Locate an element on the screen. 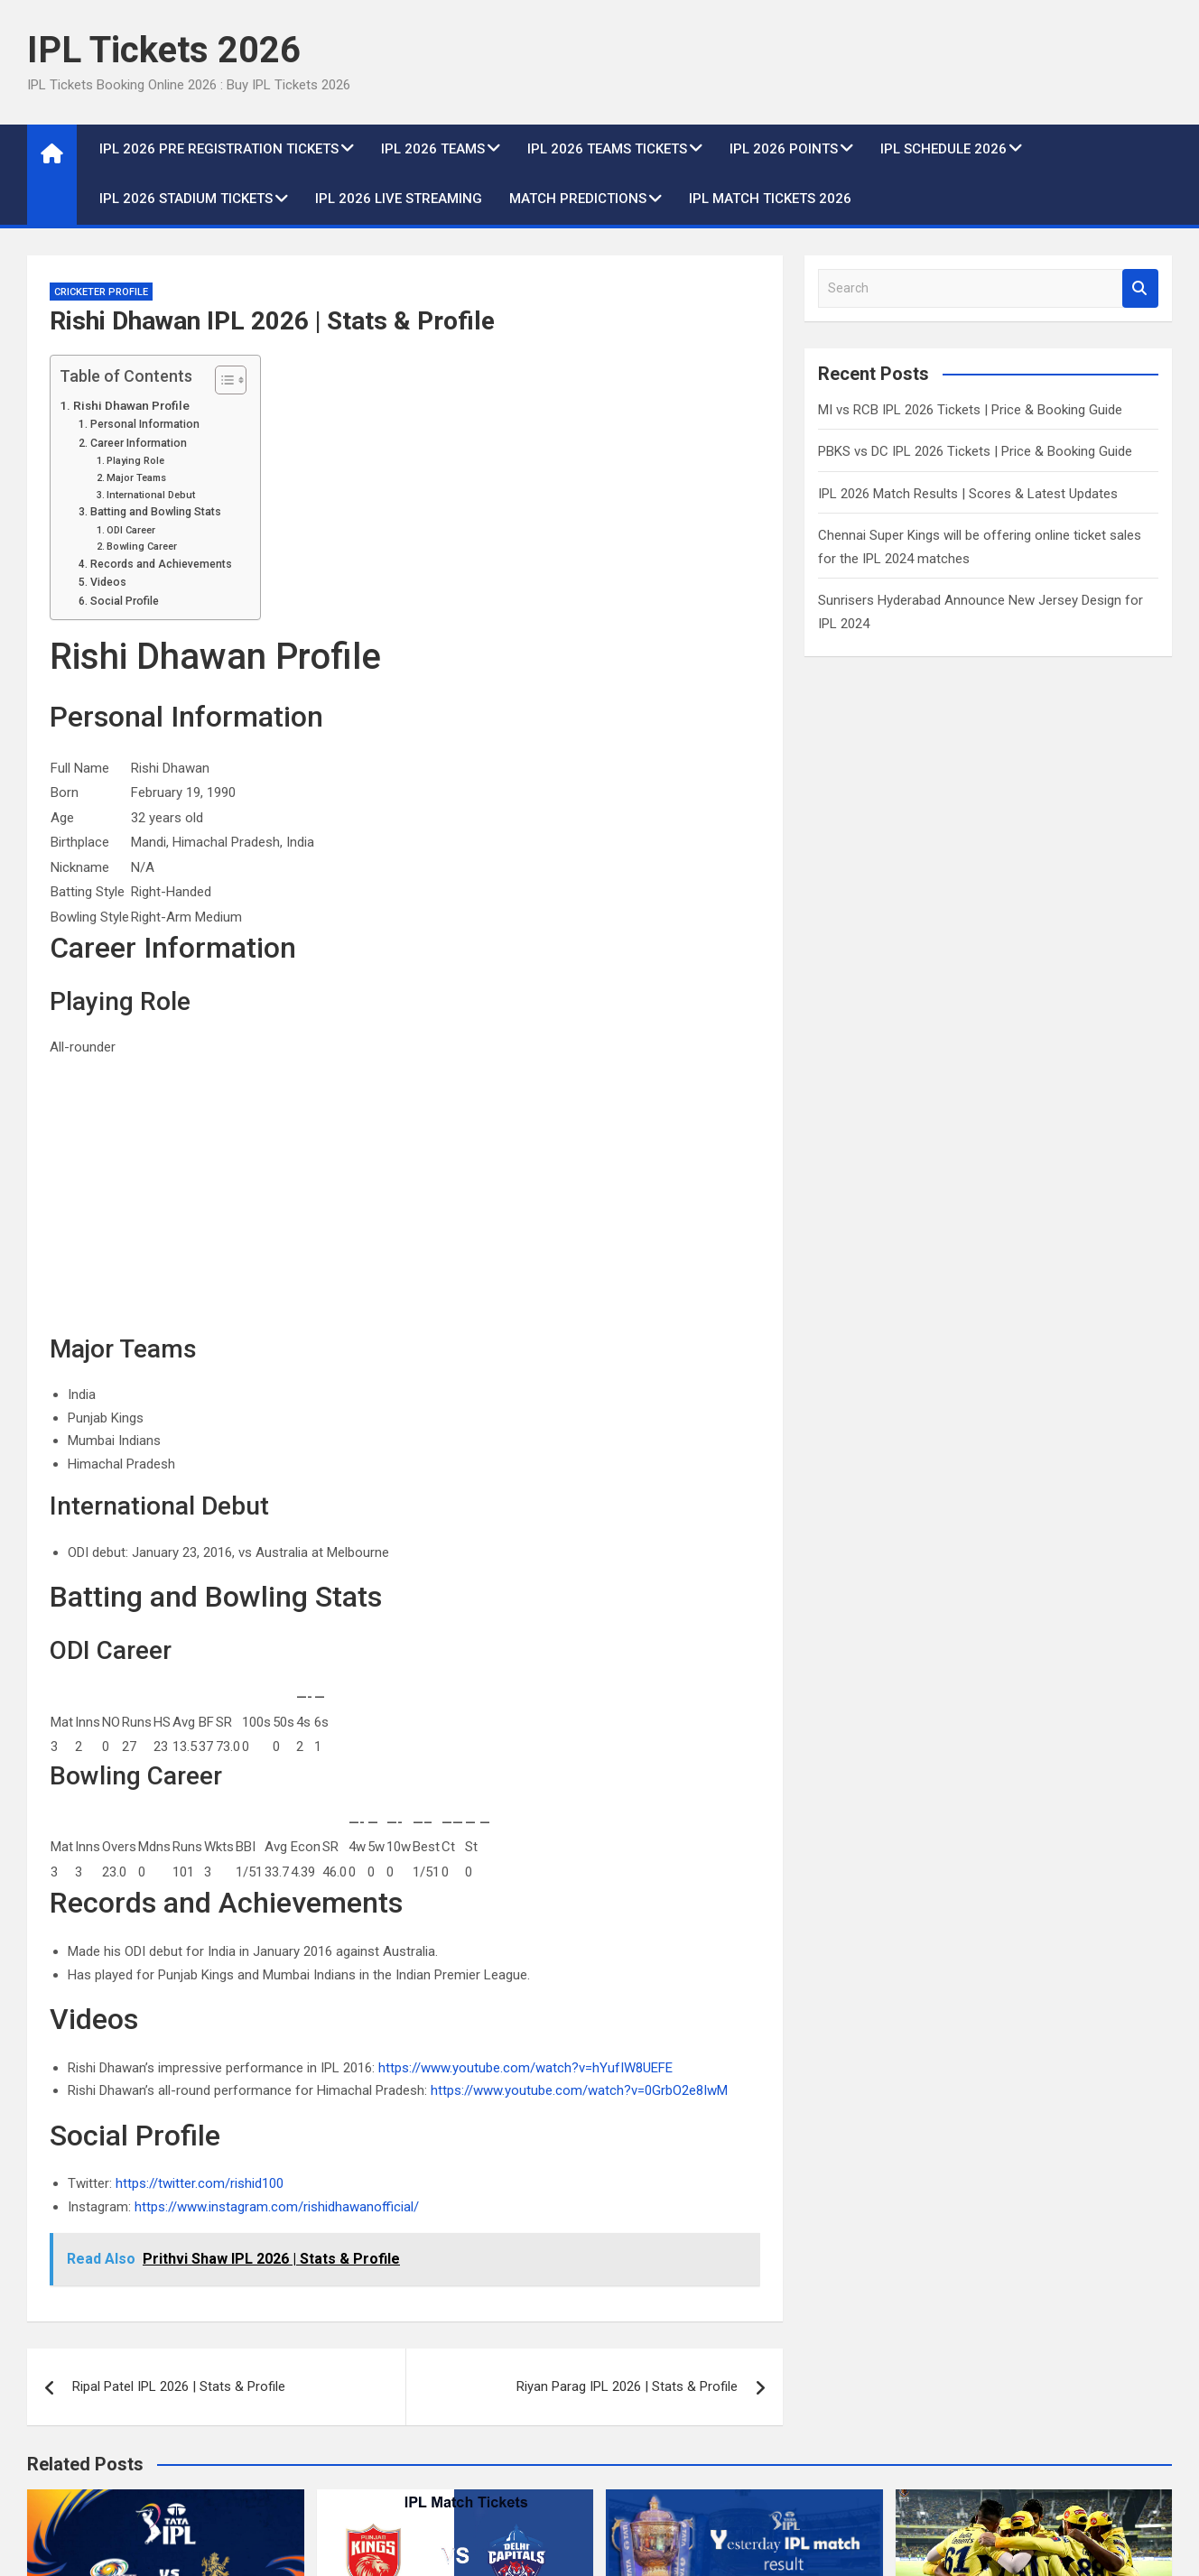 The width and height of the screenshot is (1199, 2576). Videos is located at coordinates (108, 582).